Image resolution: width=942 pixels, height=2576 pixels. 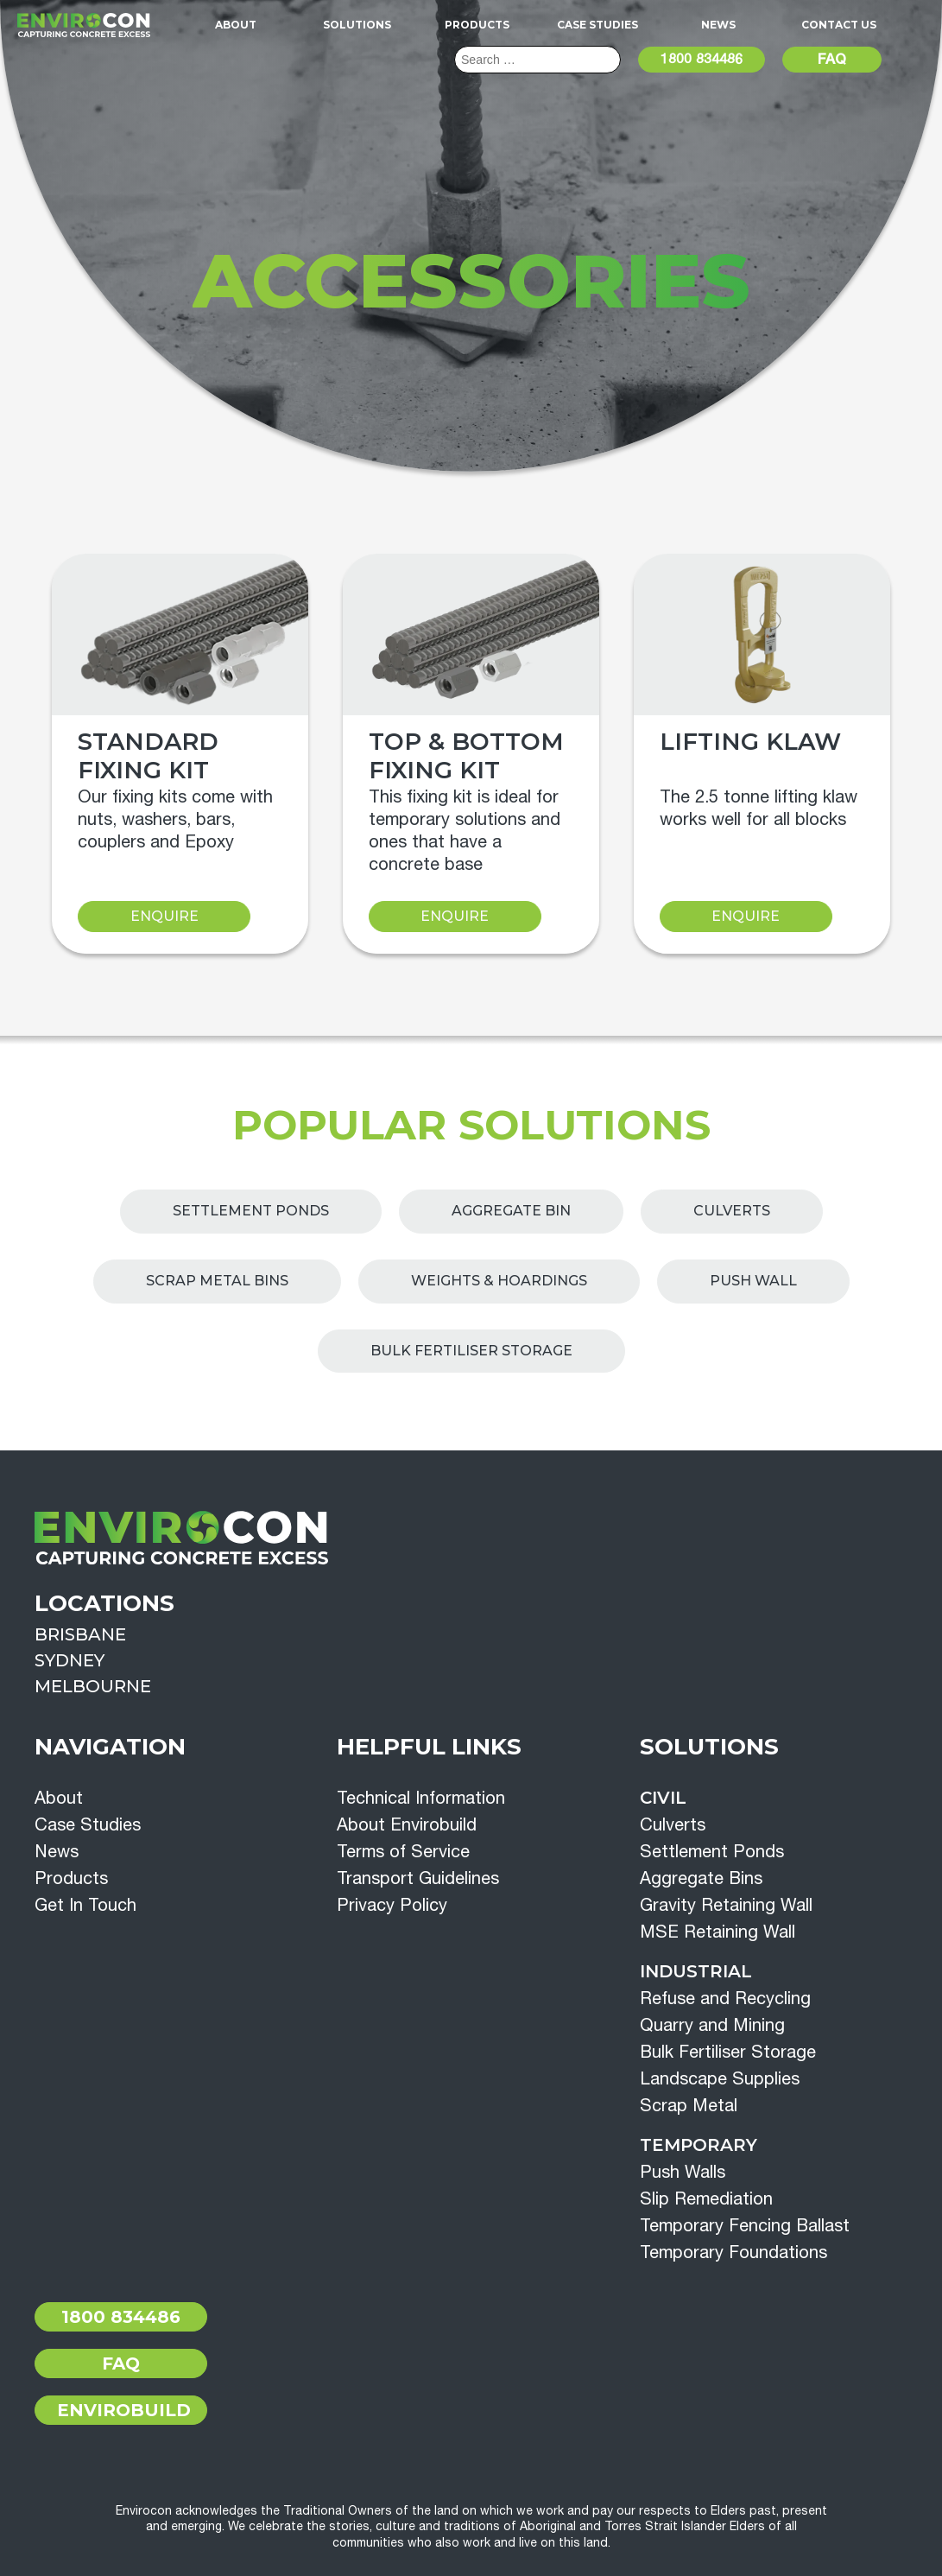 What do you see at coordinates (706, 2198) in the screenshot?
I see `Slip Remediation` at bounding box center [706, 2198].